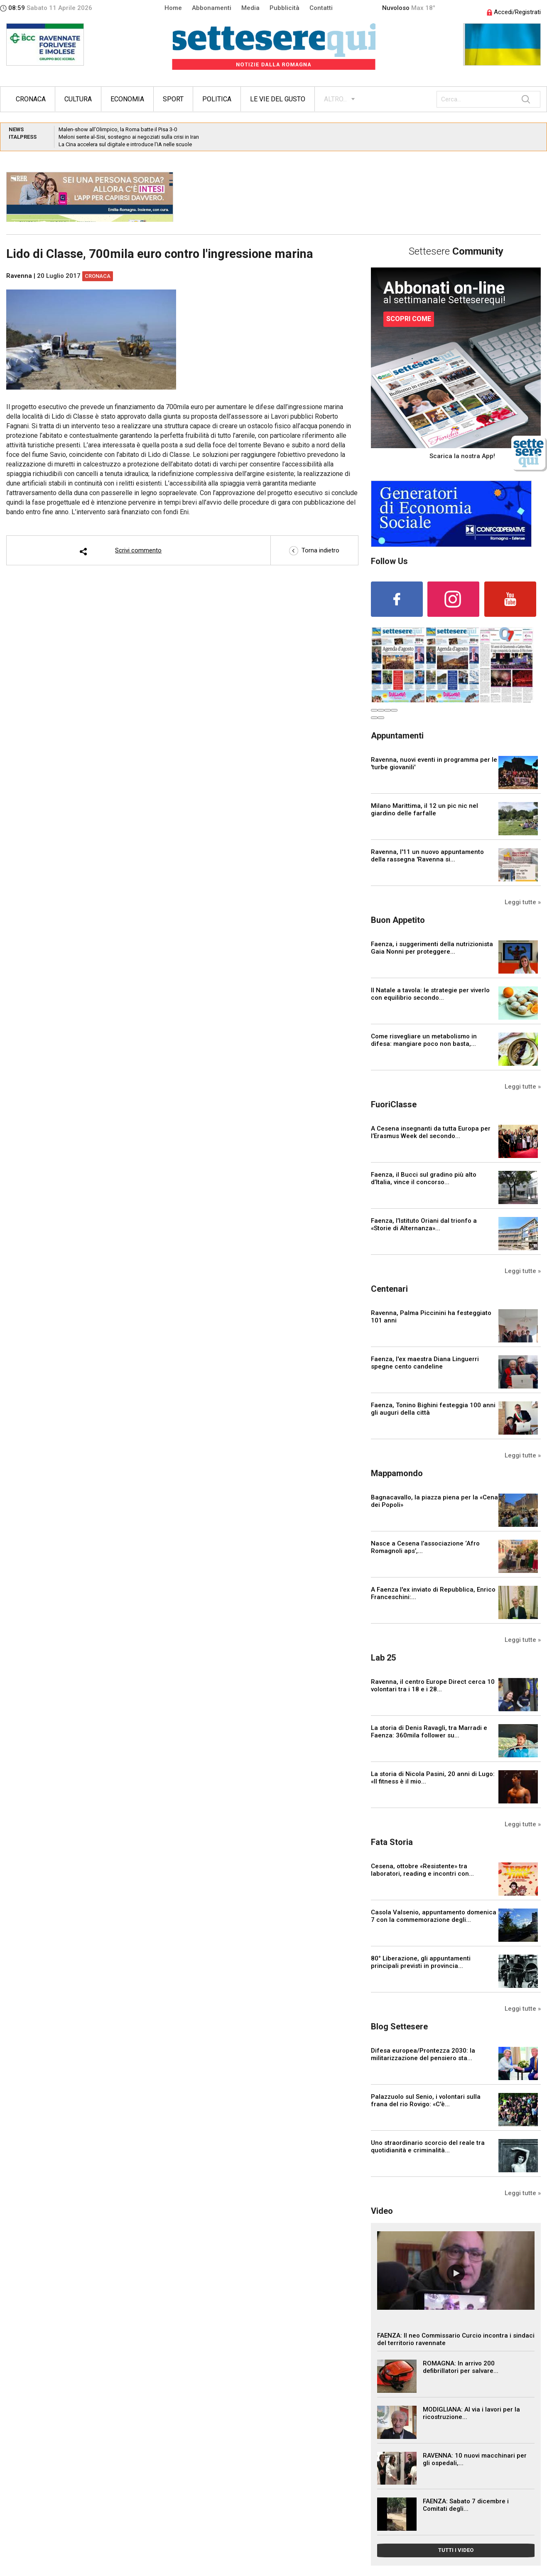 This screenshot has width=547, height=2576. Describe the element at coordinates (129, 137) in the screenshot. I see `Meloni sente al-Sisi, sostegno ai negoziati sulla crisi in Iran` at that location.